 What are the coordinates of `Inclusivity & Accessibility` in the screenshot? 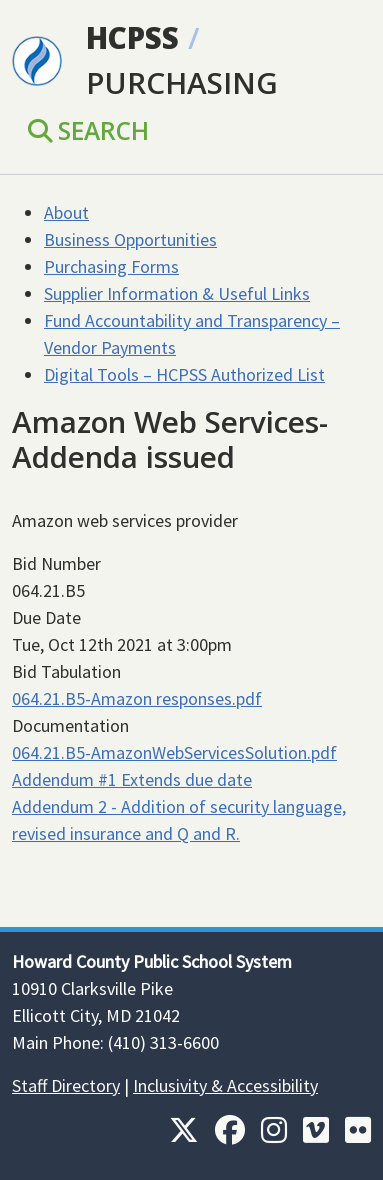 It's located at (225, 1085).